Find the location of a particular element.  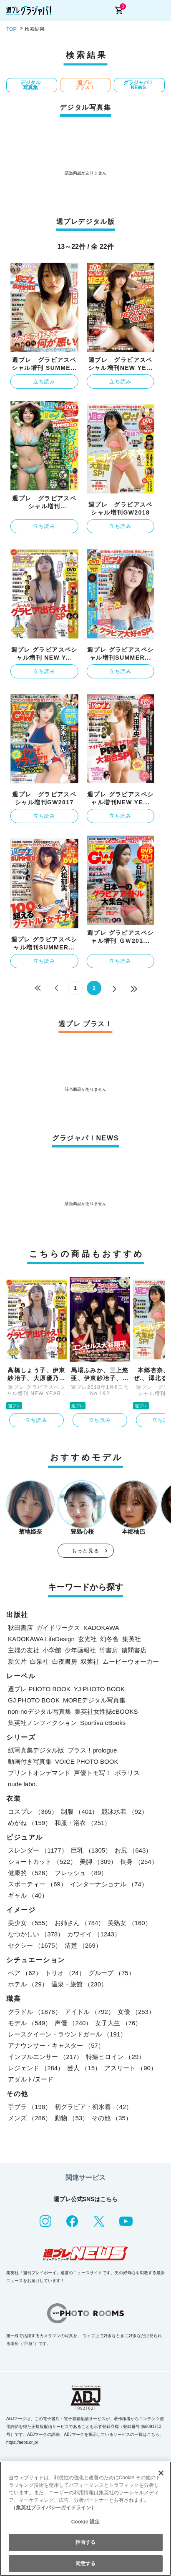

秋田書店 is located at coordinates (20, 1627).